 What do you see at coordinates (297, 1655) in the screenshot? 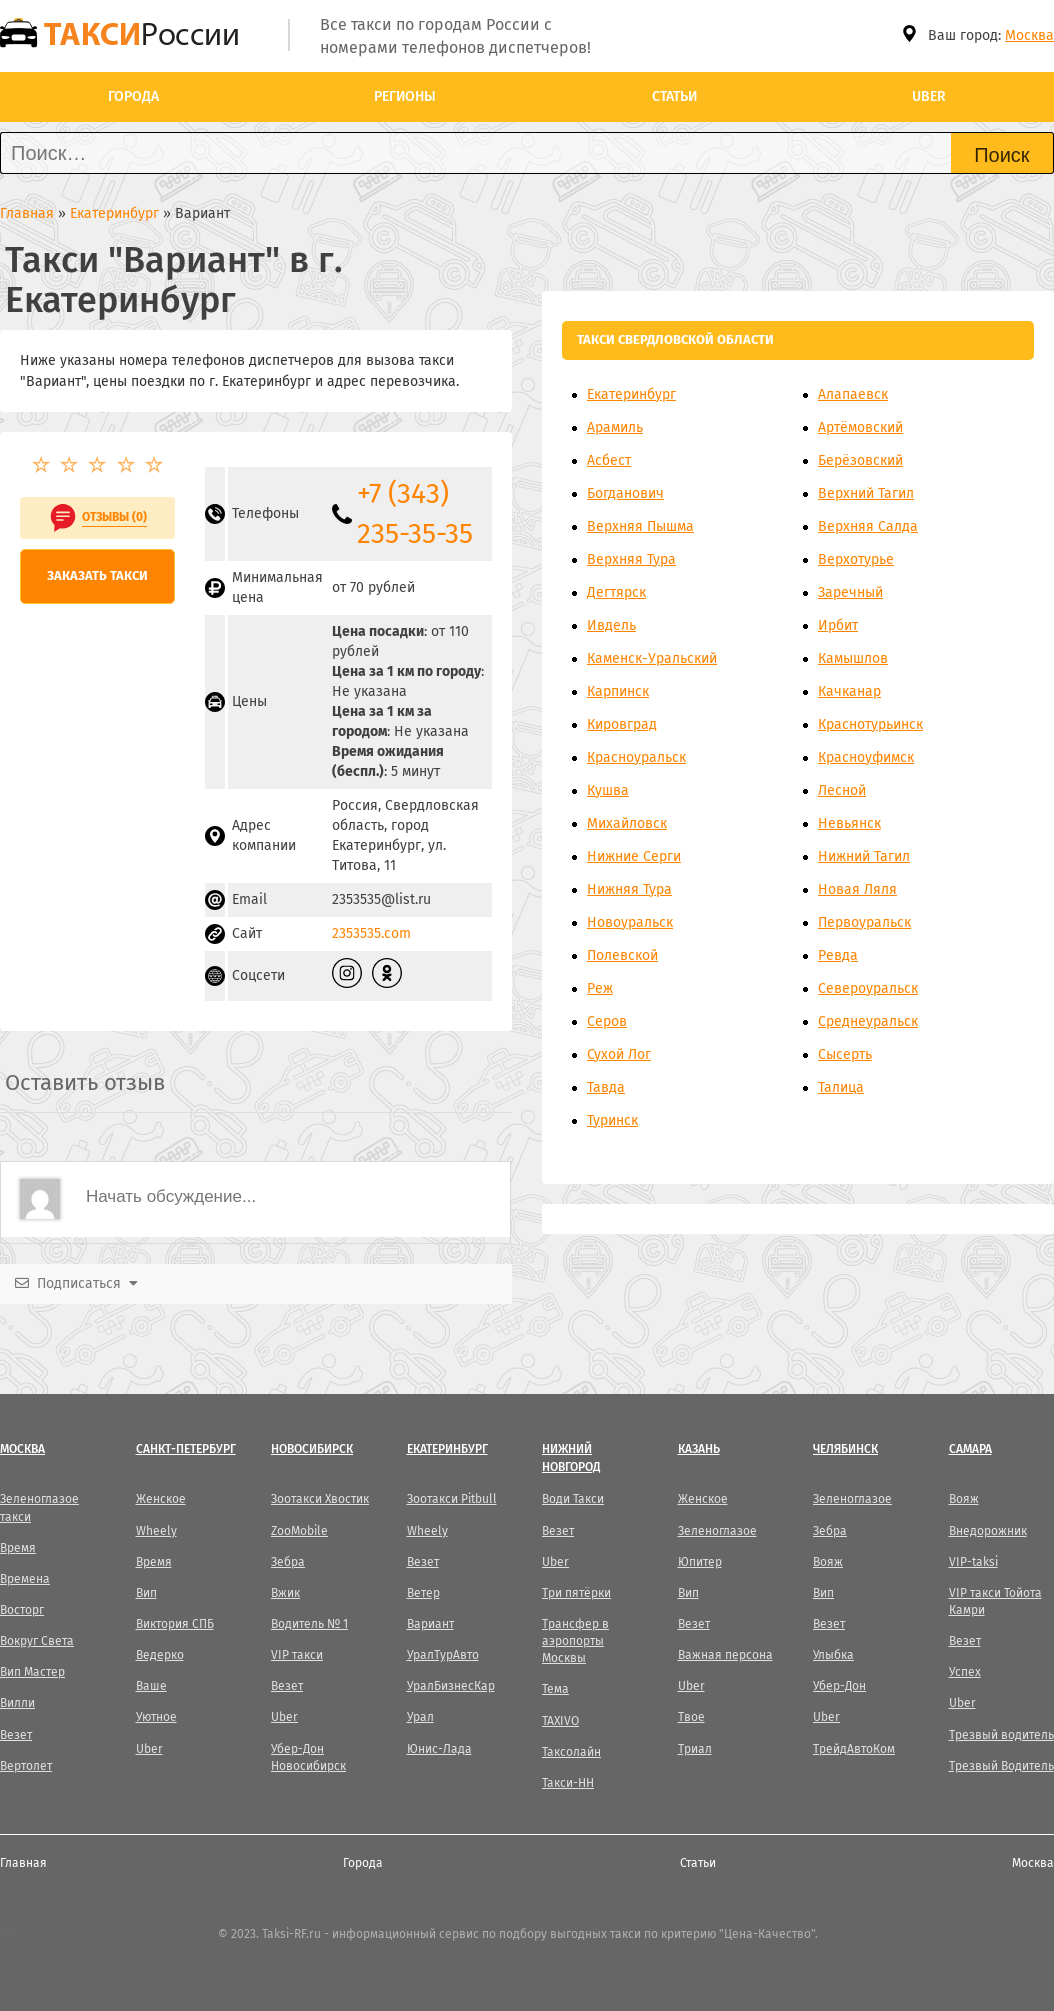
I see `VIP такси` at bounding box center [297, 1655].